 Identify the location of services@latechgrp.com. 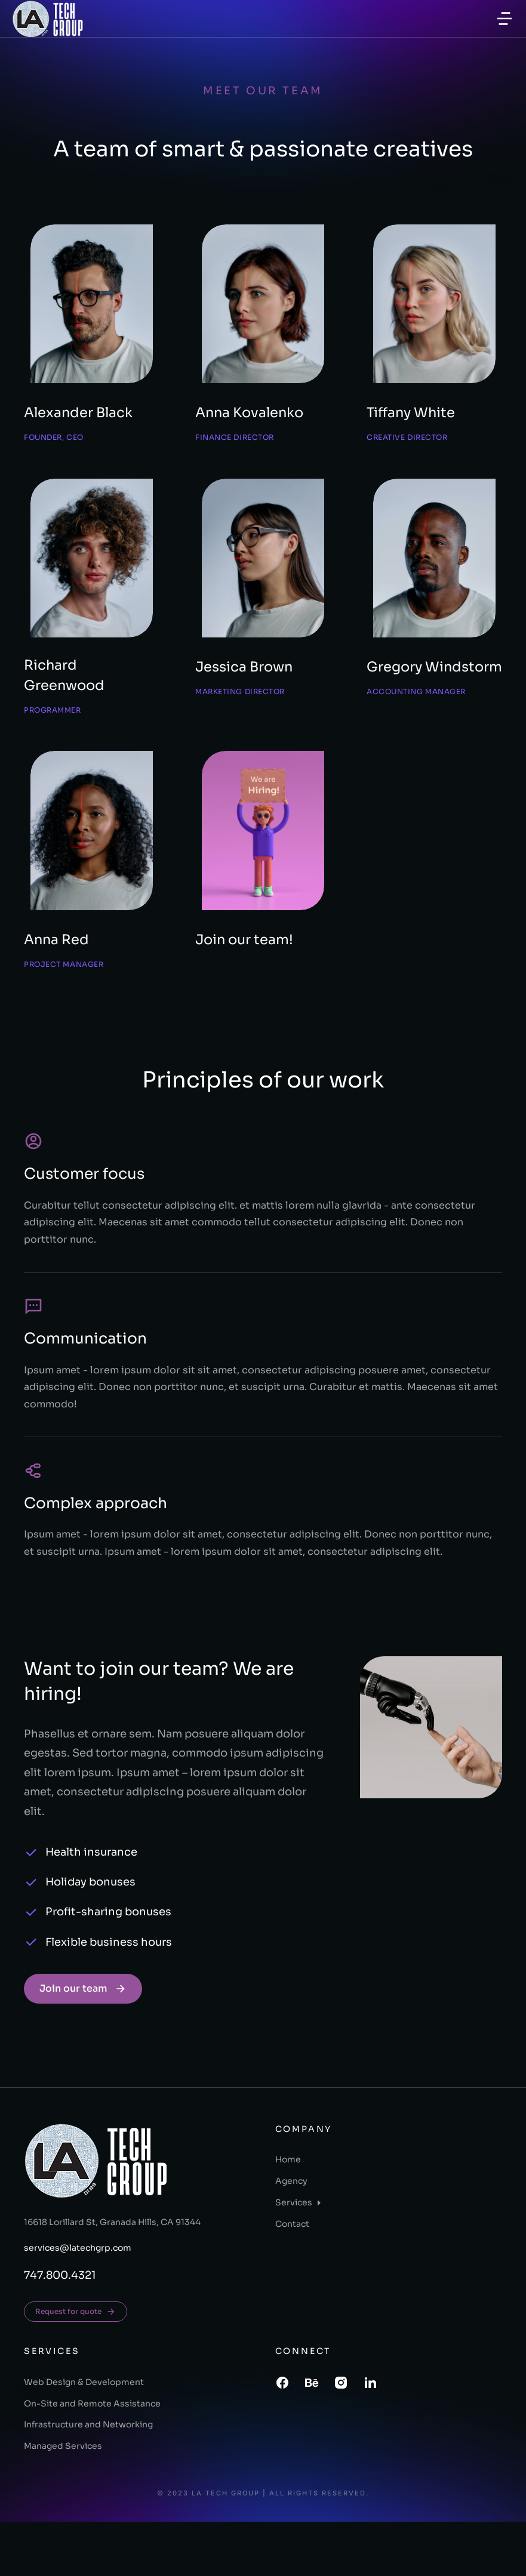
(77, 2302).